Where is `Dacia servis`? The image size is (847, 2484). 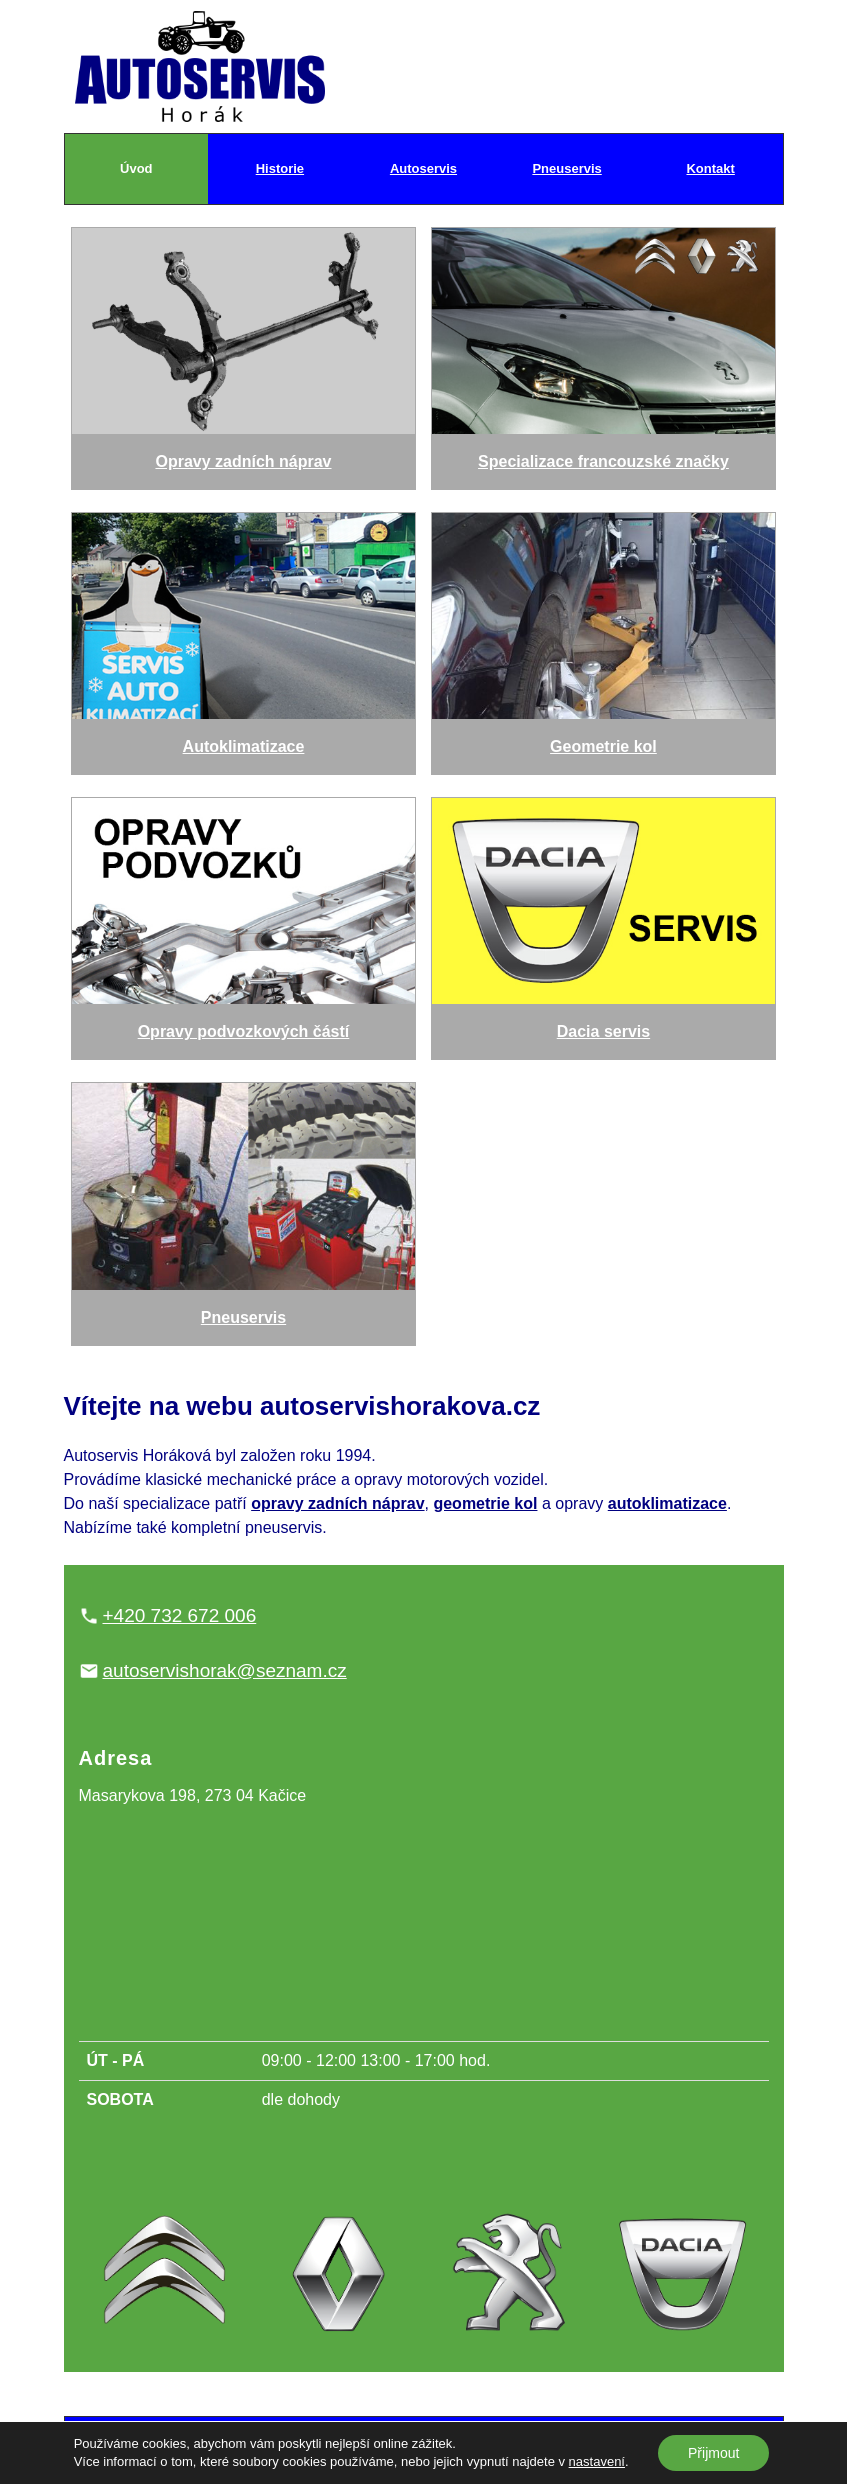
Dacia servis is located at coordinates (604, 919).